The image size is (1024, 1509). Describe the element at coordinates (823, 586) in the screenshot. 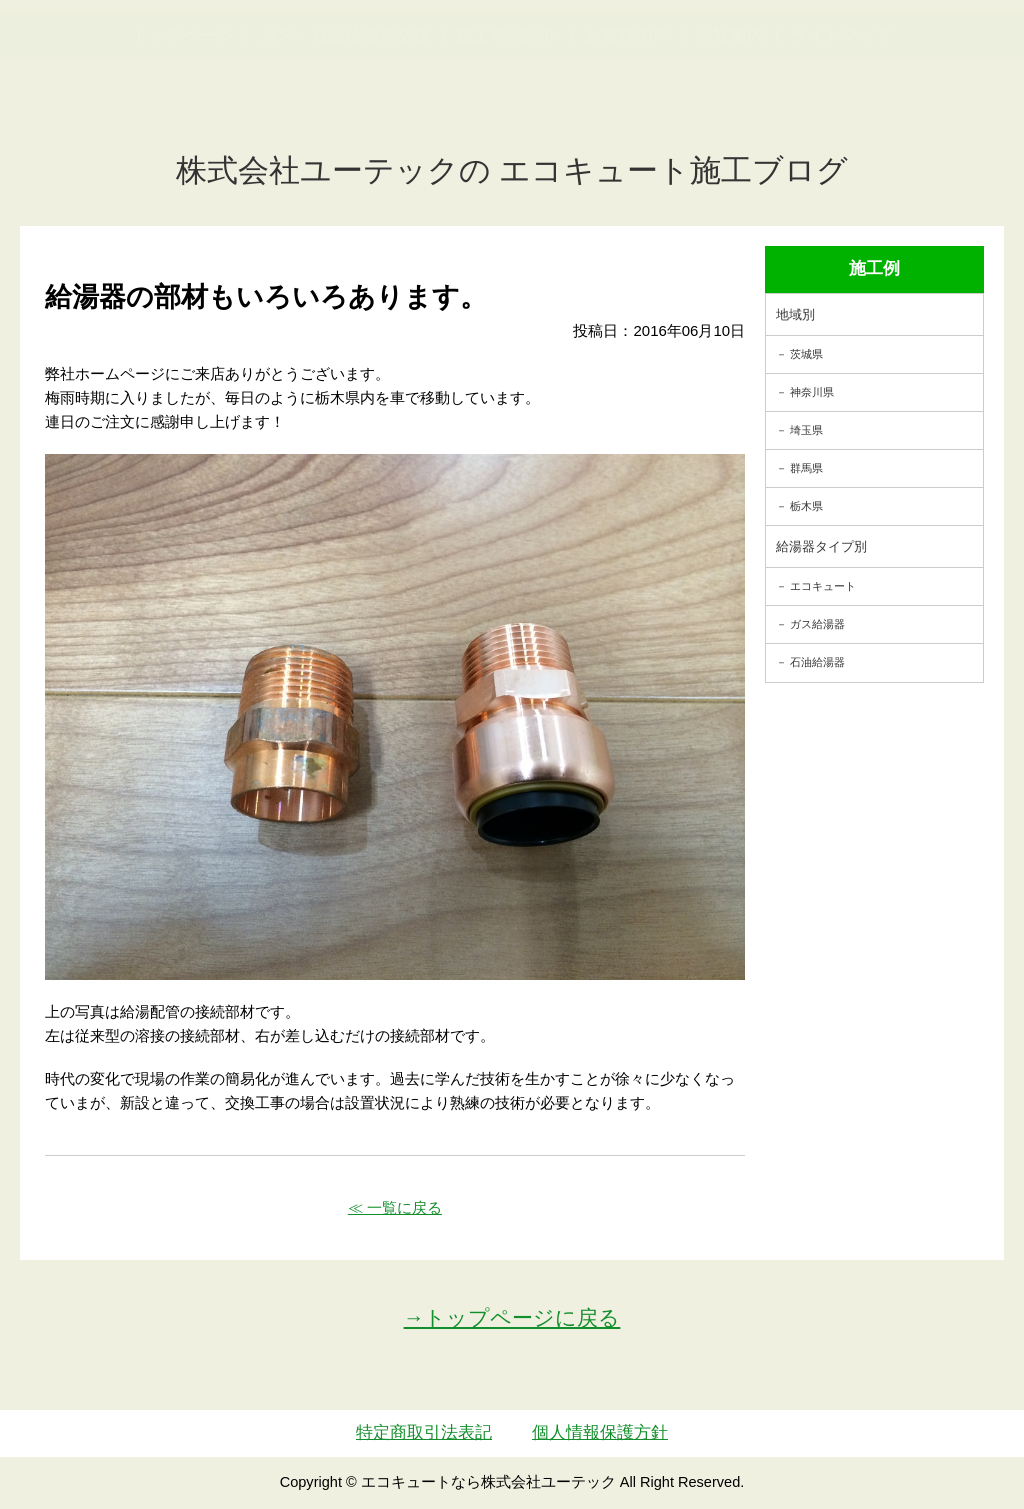

I see `エコキュート` at that location.